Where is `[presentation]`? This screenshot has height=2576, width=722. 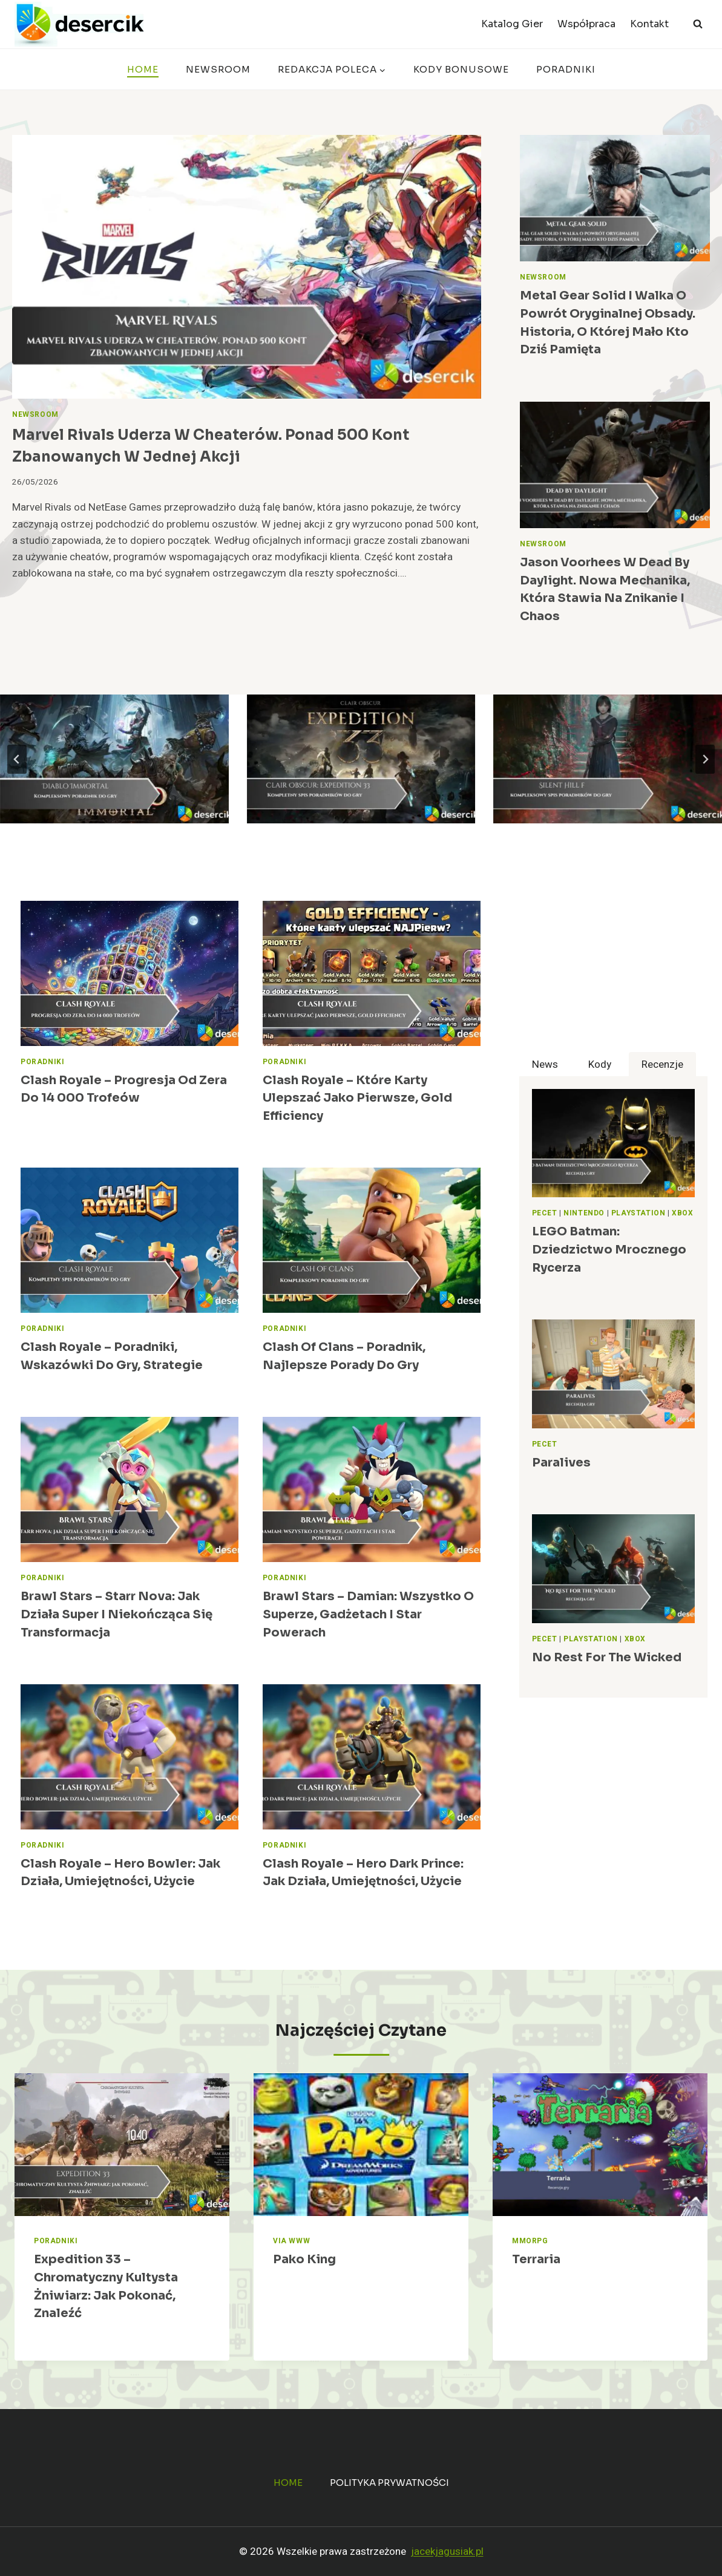
[presentation] is located at coordinates (246, 267).